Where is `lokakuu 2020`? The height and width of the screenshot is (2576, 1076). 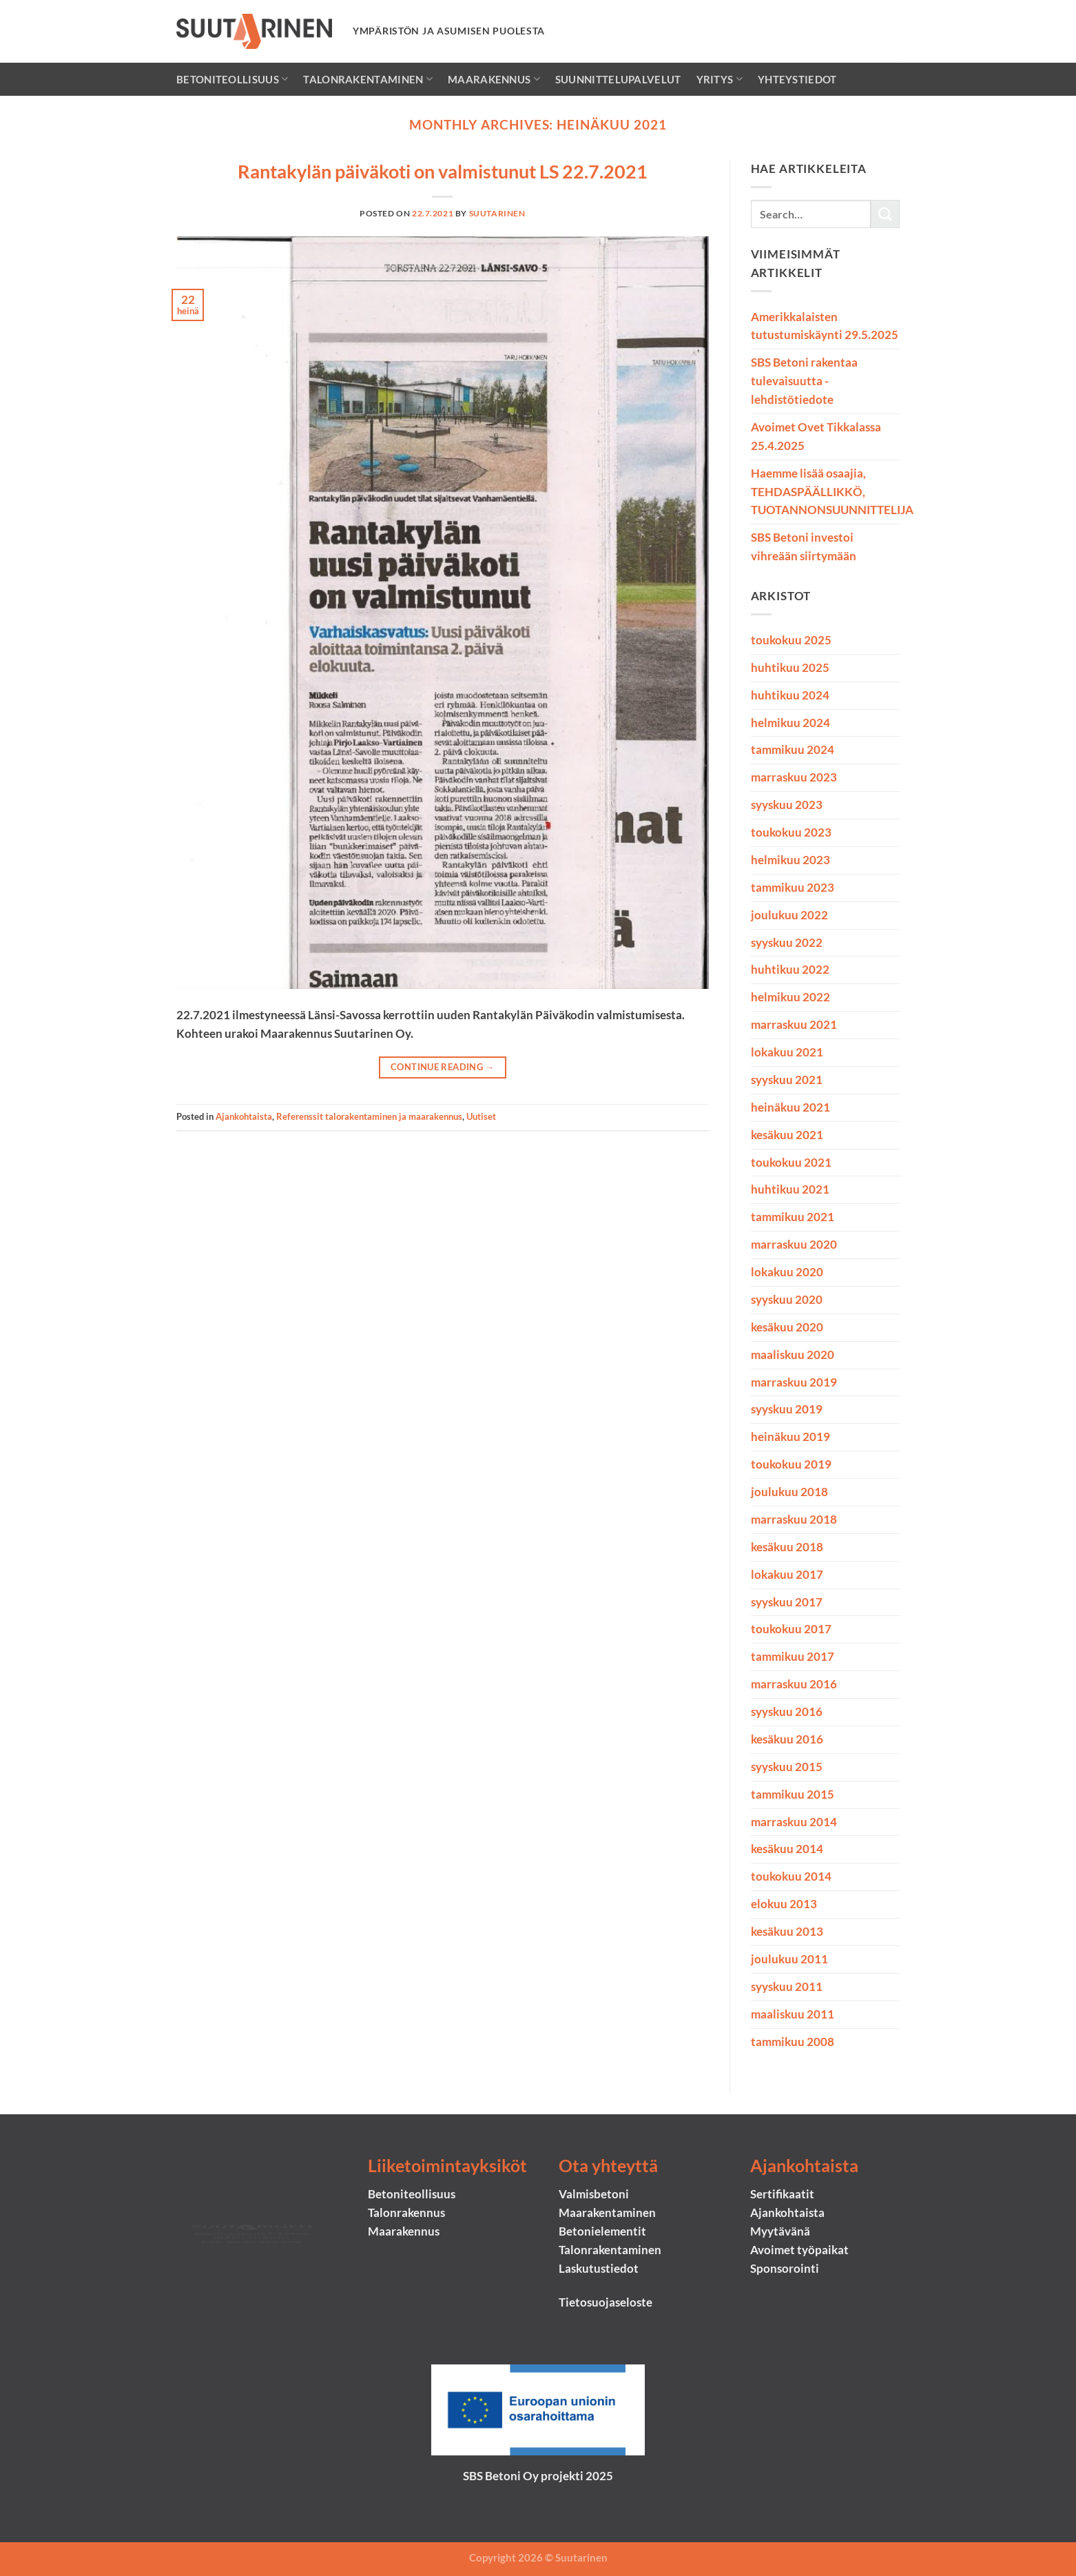
lokakuu 2020 is located at coordinates (787, 1272).